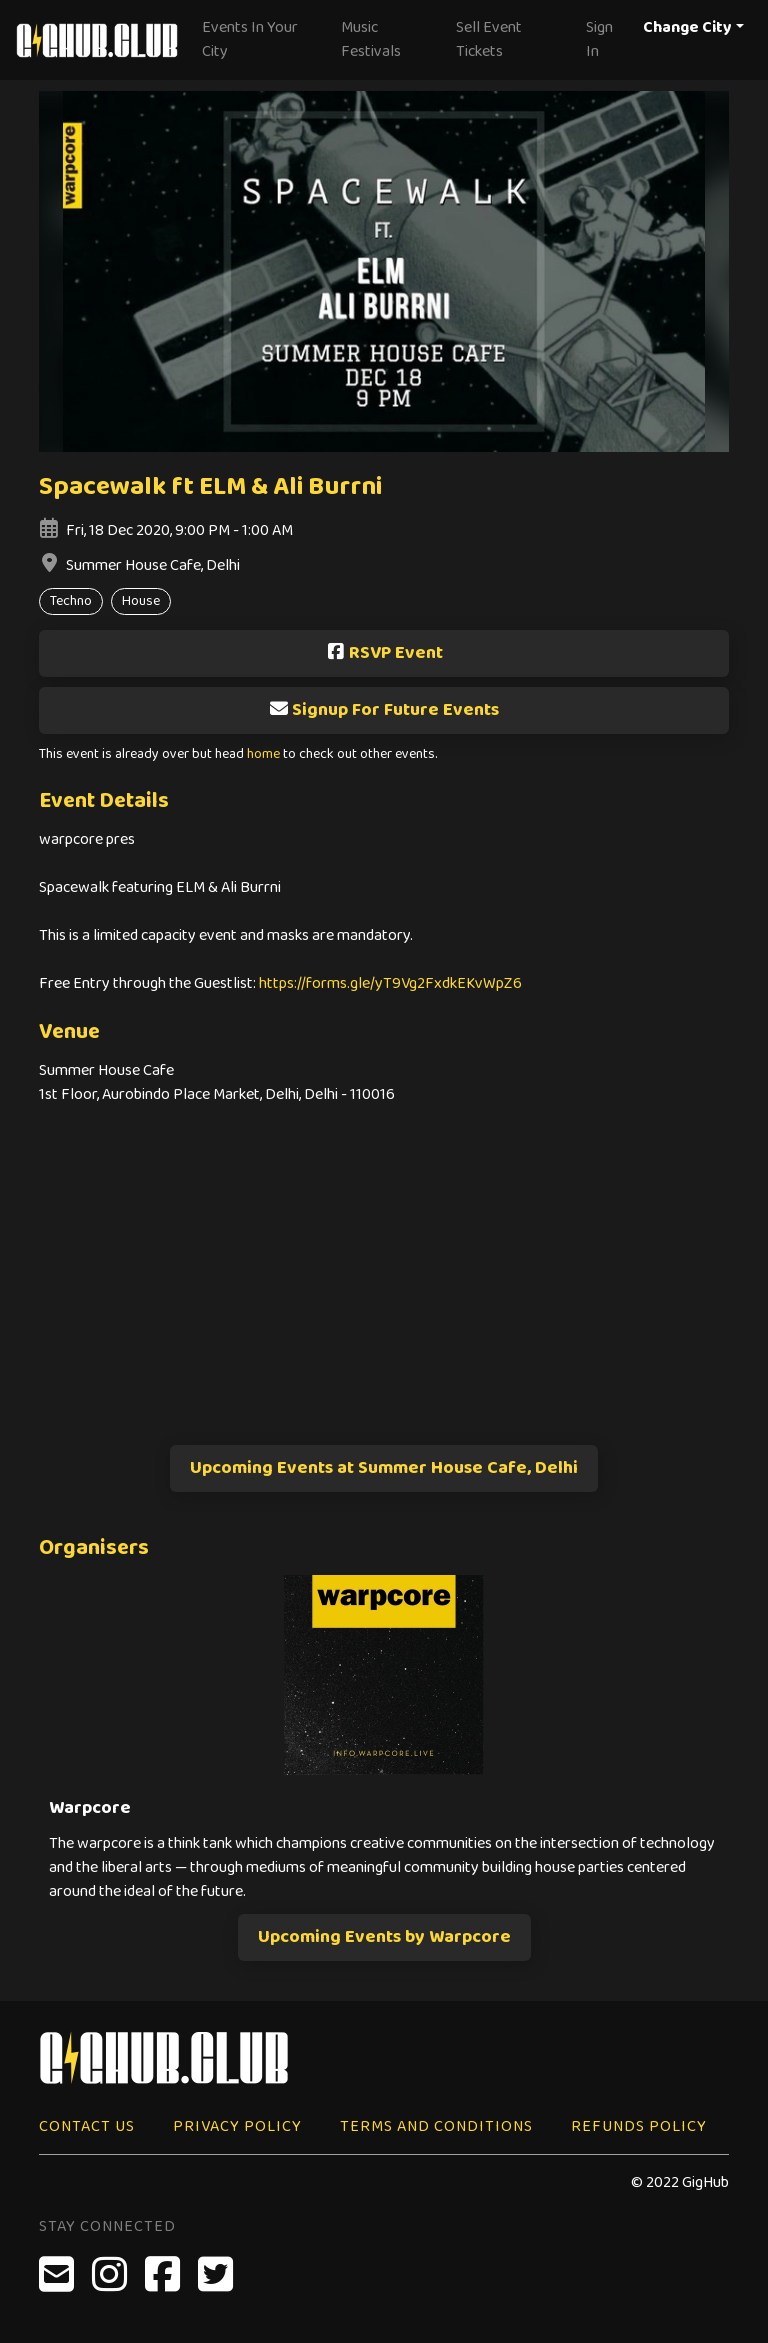 The height and width of the screenshot is (2343, 768). Describe the element at coordinates (384, 653) in the screenshot. I see `RSVP Event` at that location.